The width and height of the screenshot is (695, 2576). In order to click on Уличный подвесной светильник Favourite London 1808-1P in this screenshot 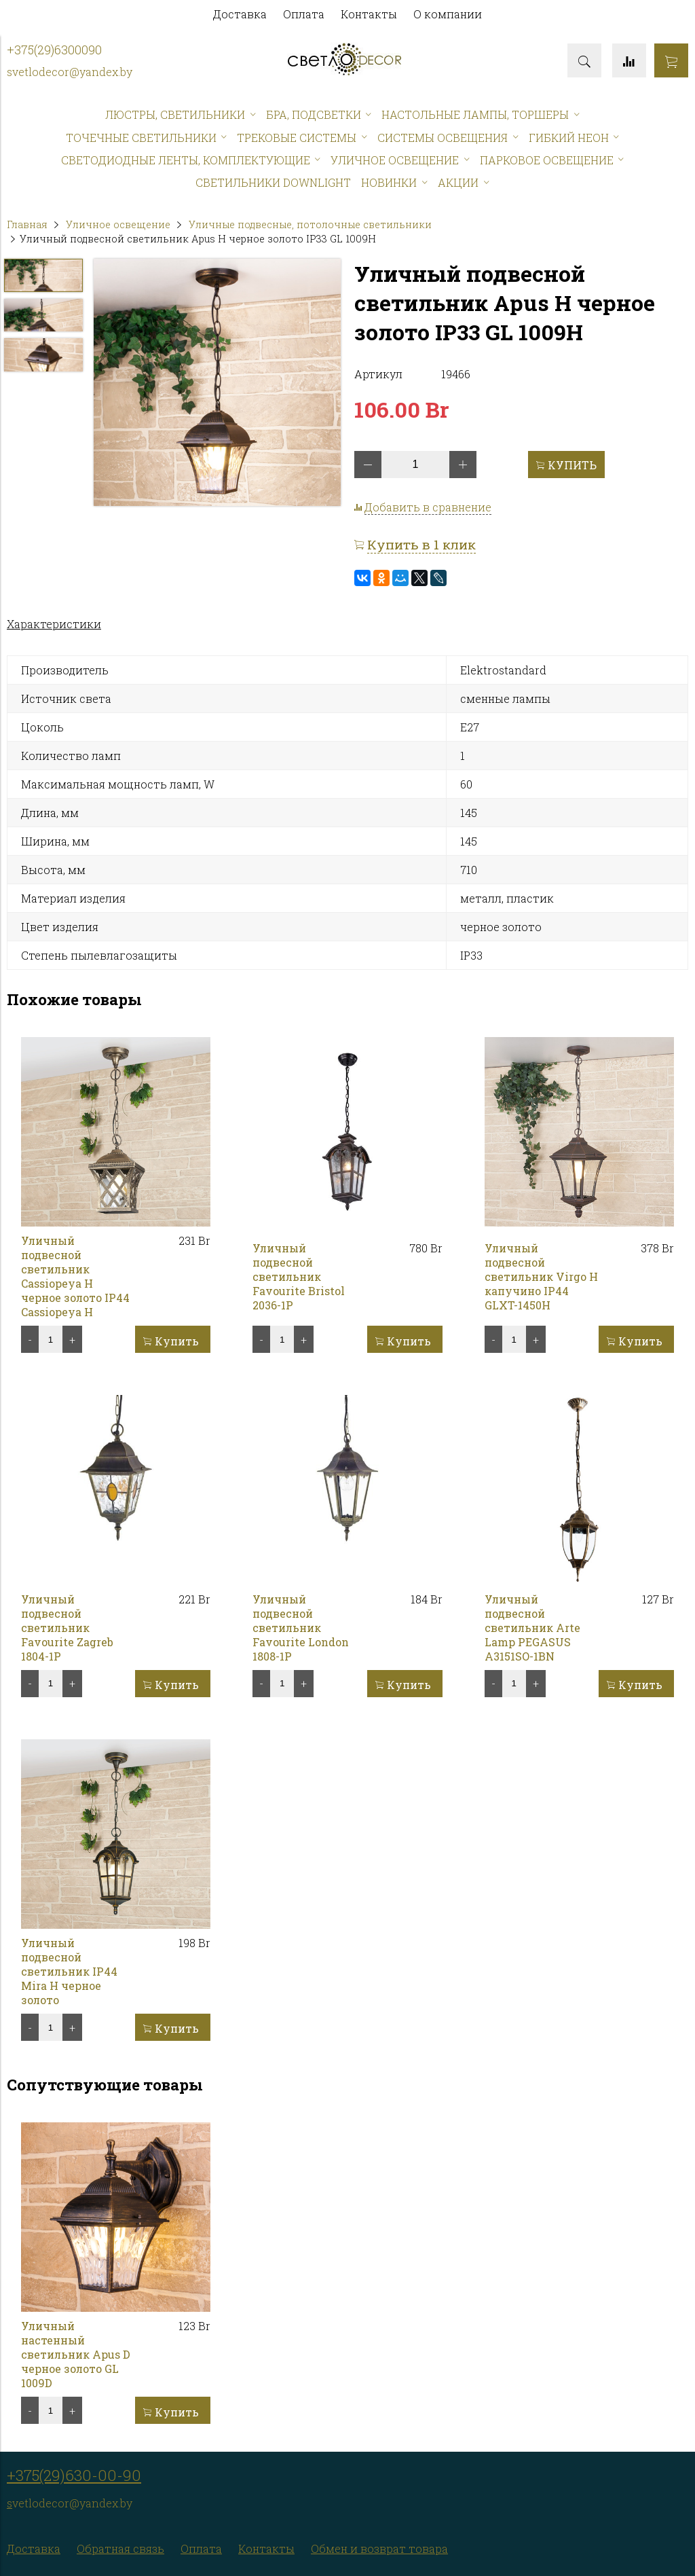, I will do `click(300, 1627)`.